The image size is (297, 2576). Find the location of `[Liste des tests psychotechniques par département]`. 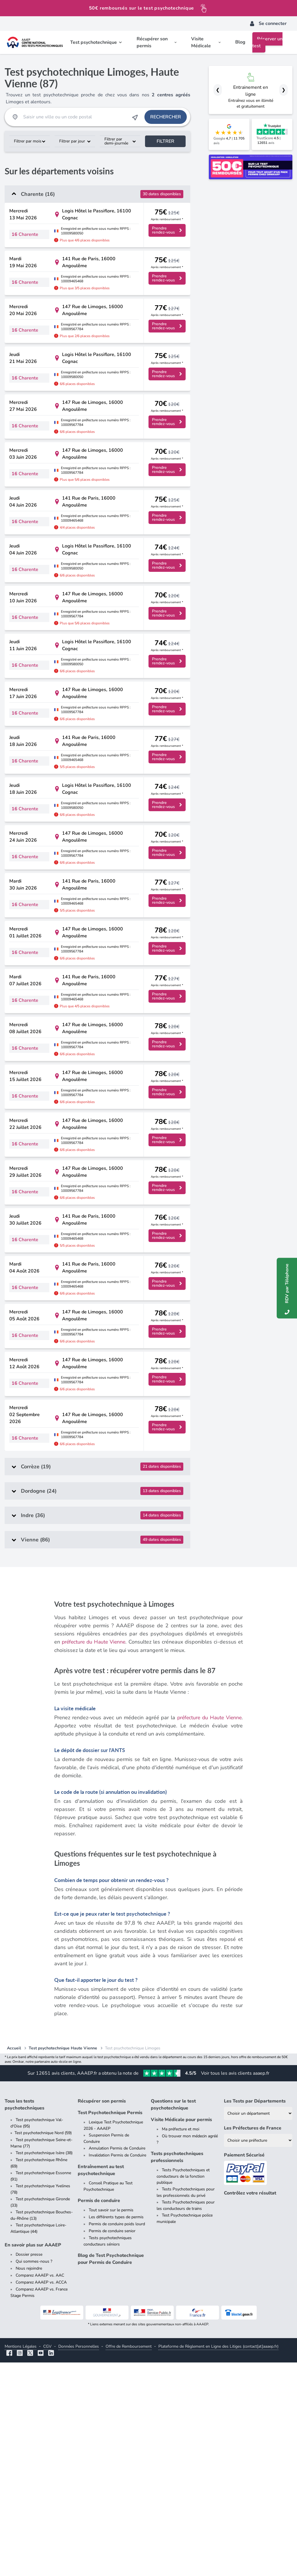

[Liste des tests psychotechniques par département] is located at coordinates (258, 2326).